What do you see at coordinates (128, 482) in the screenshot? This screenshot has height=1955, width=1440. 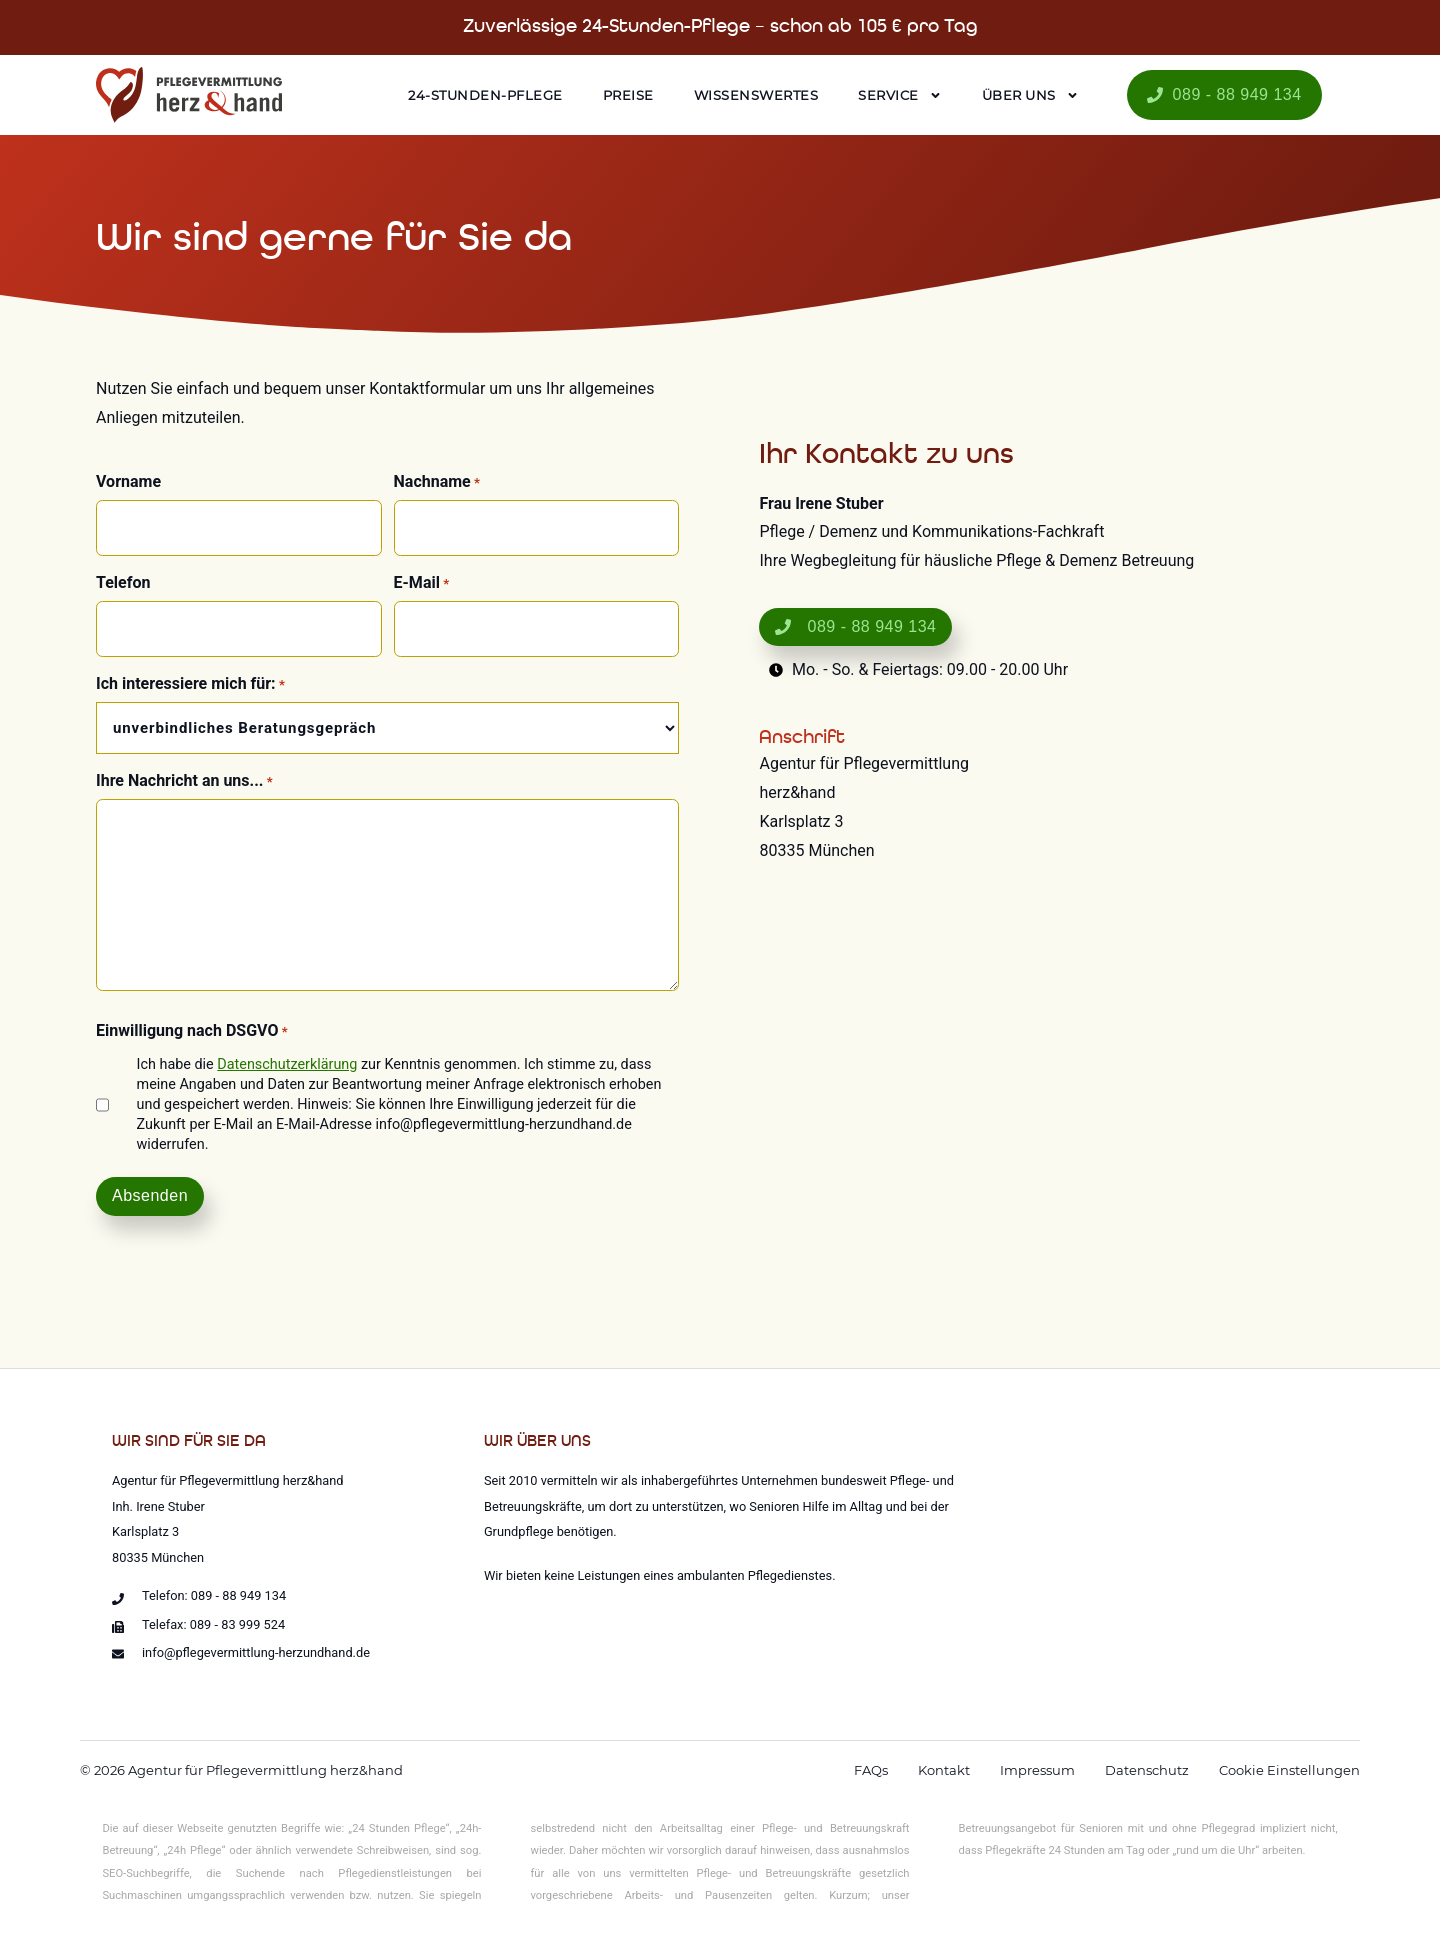 I see `Vorname` at bounding box center [128, 482].